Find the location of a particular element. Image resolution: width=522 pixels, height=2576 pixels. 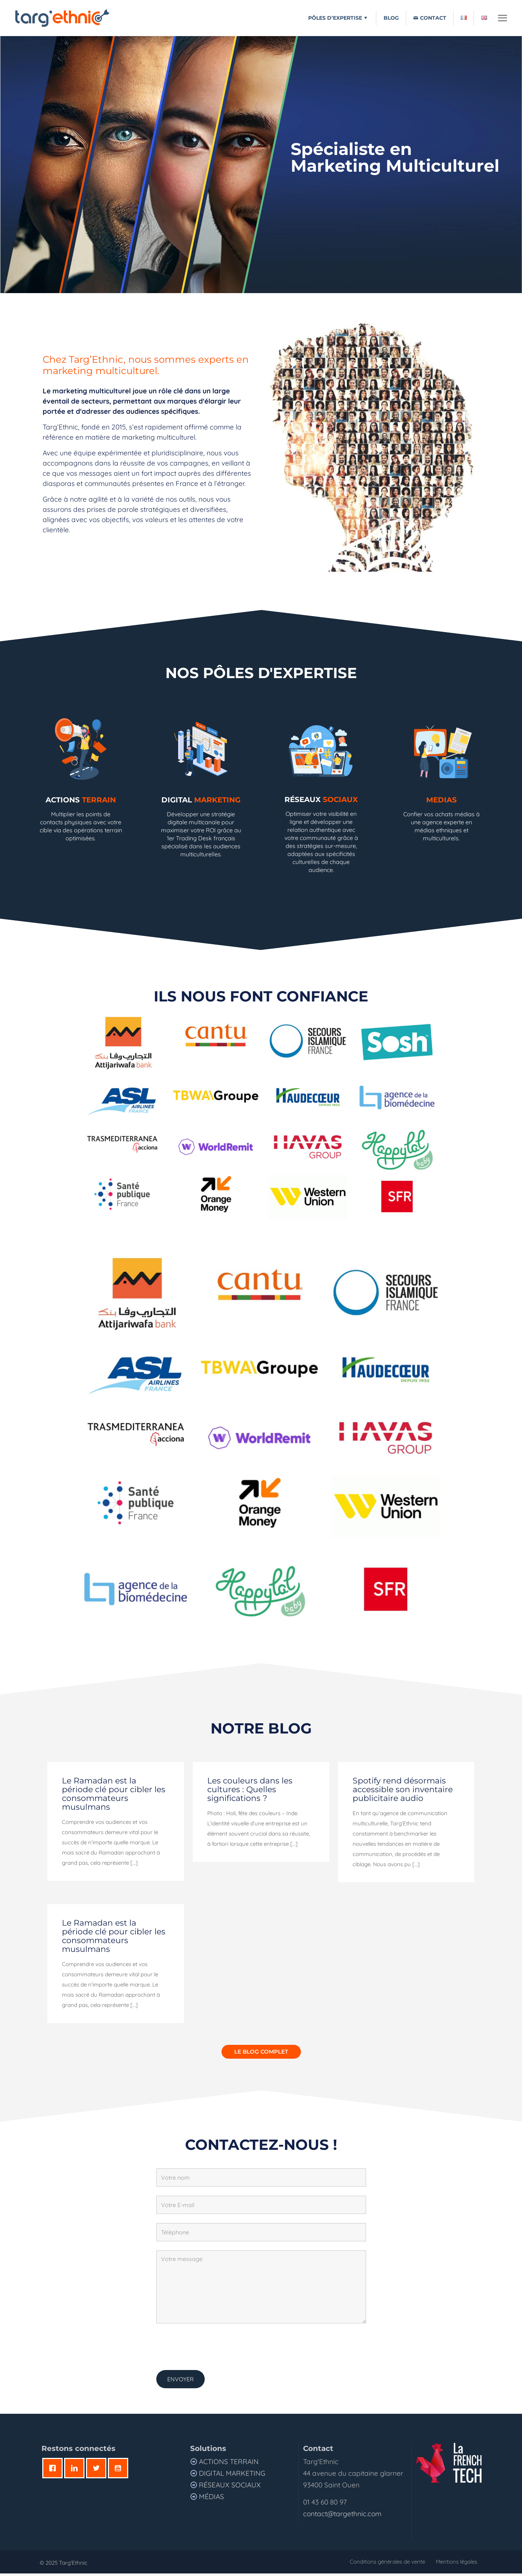

Mentions légales is located at coordinates (456, 2564).